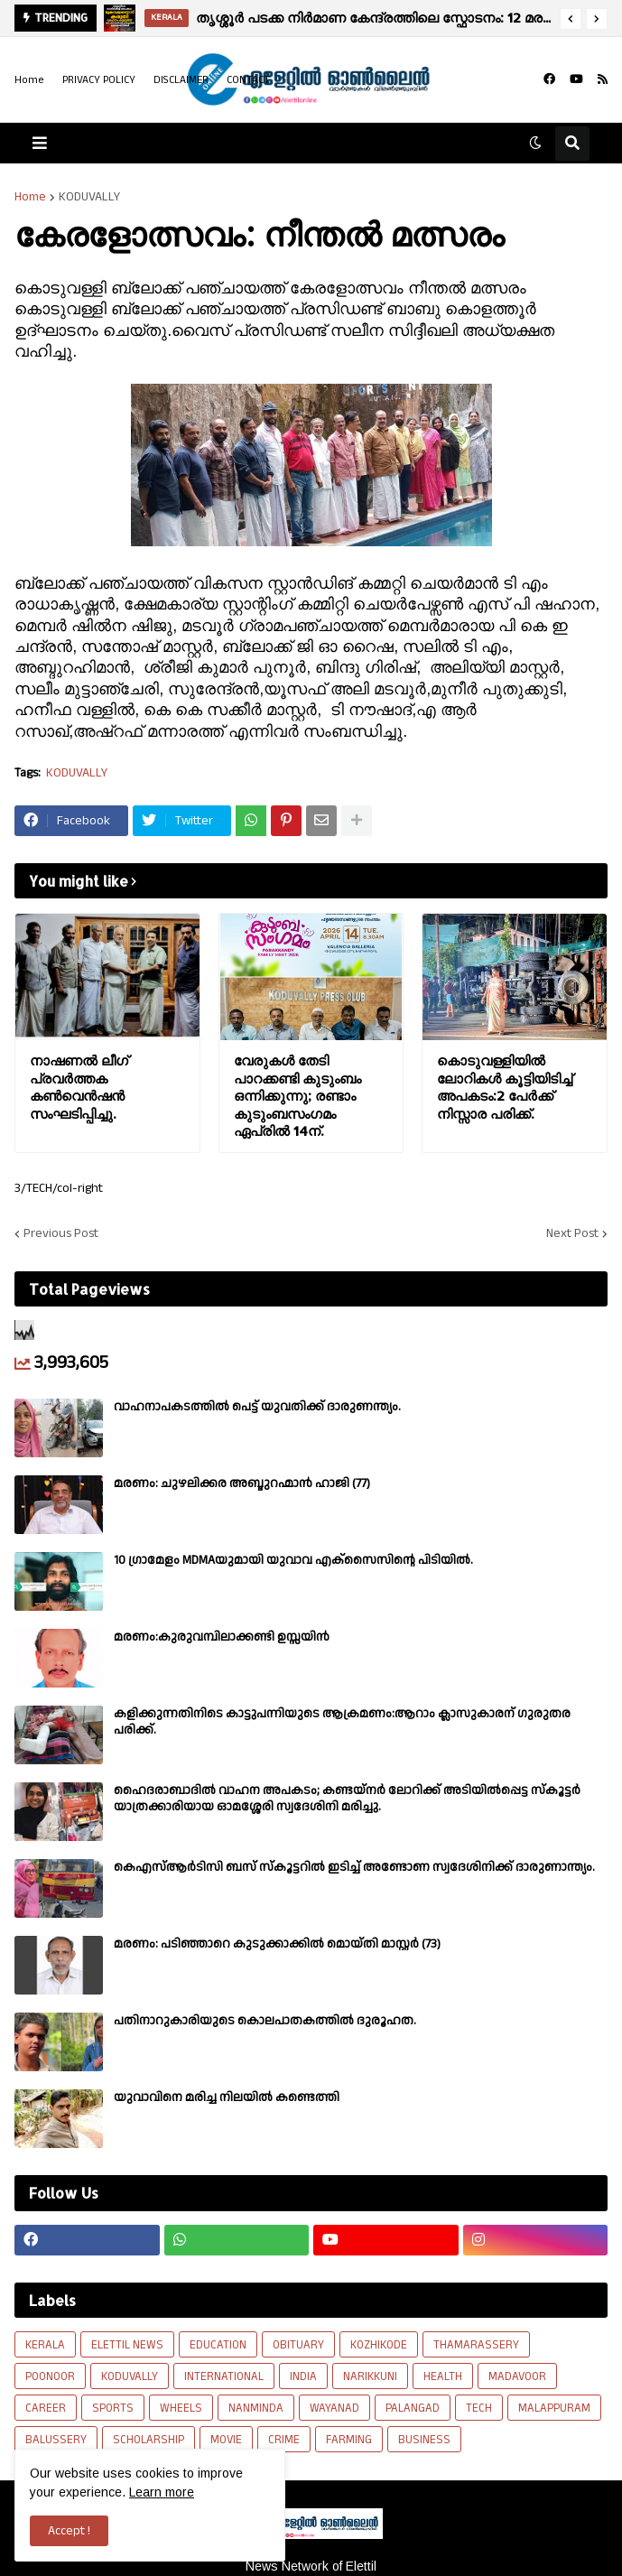  I want to click on Next Post, so click(572, 1233).